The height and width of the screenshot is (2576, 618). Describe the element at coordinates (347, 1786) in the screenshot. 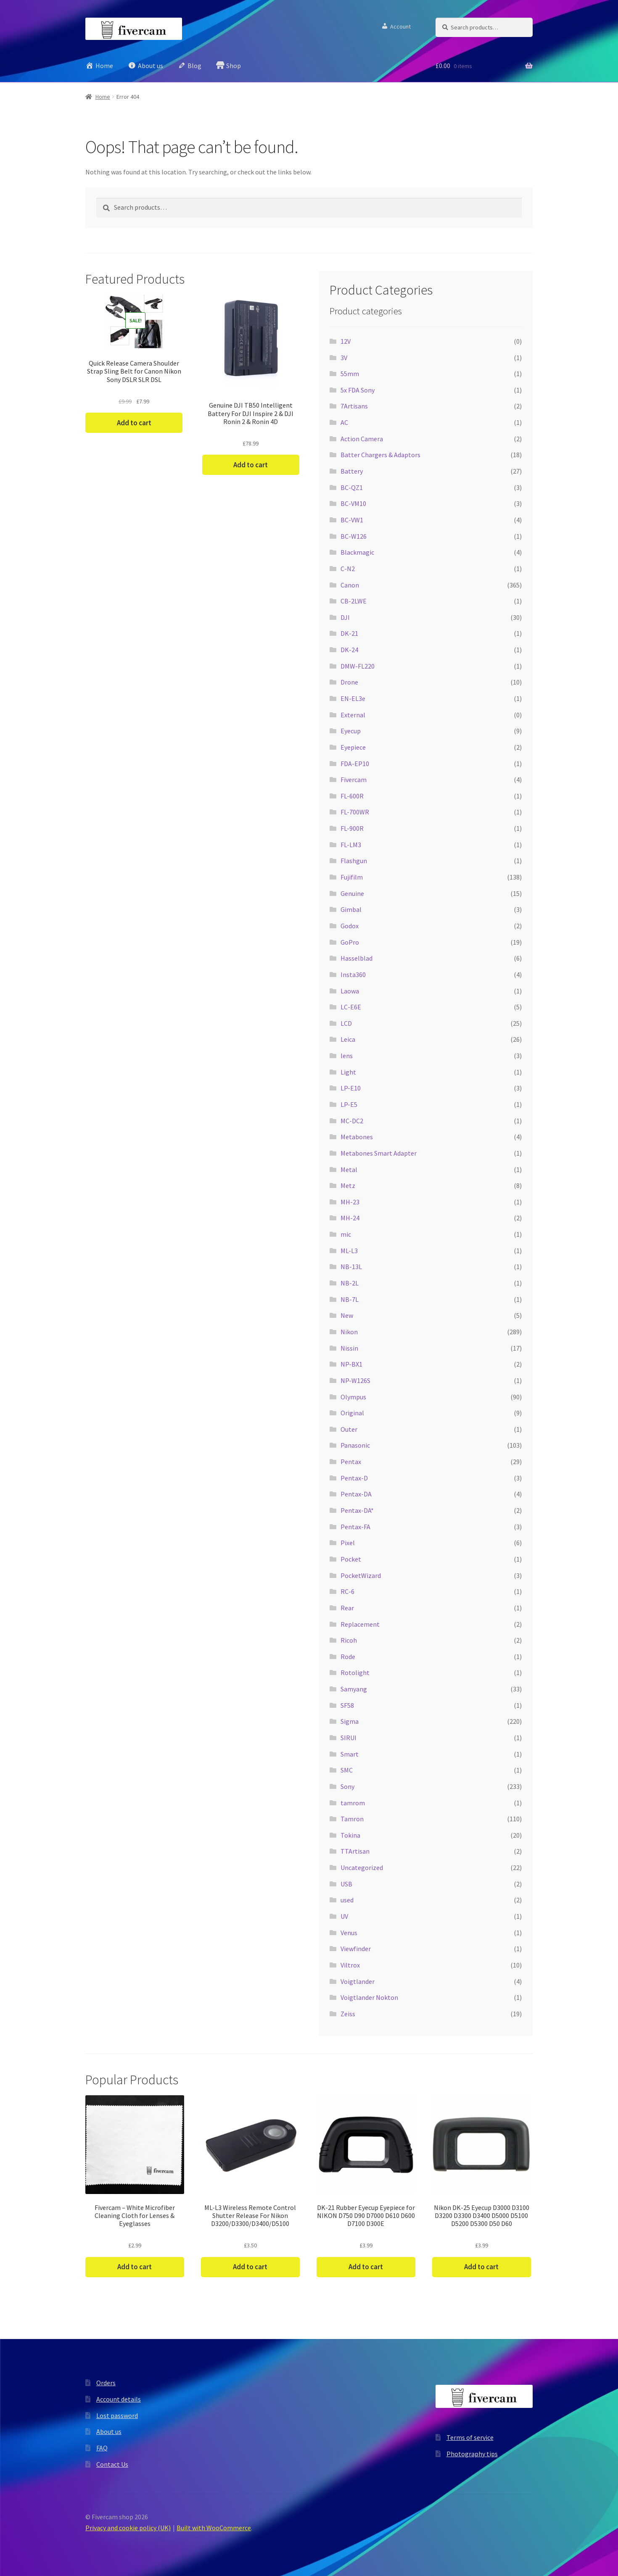

I see `Sony` at that location.